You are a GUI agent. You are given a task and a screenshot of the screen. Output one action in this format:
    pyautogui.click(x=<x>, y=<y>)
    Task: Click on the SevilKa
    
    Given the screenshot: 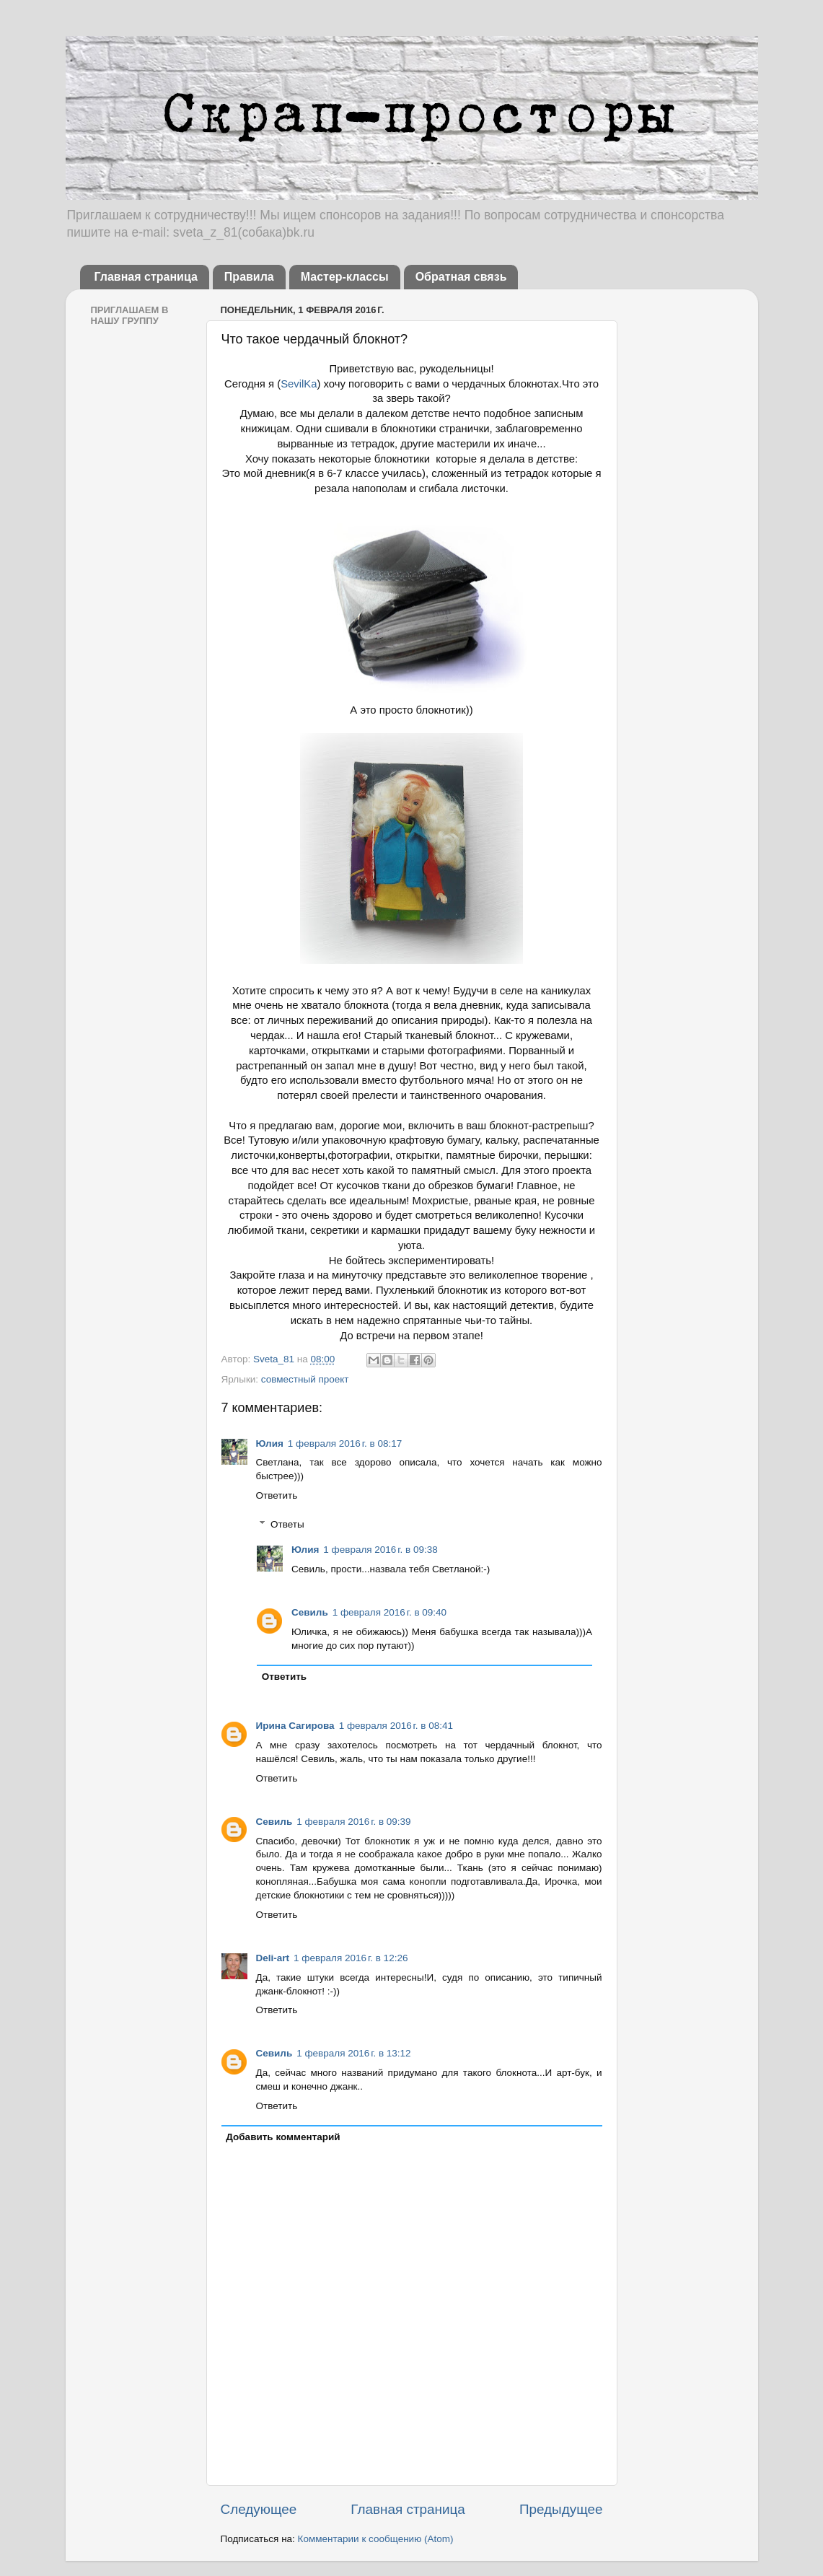 What is the action you would take?
    pyautogui.click(x=299, y=384)
    